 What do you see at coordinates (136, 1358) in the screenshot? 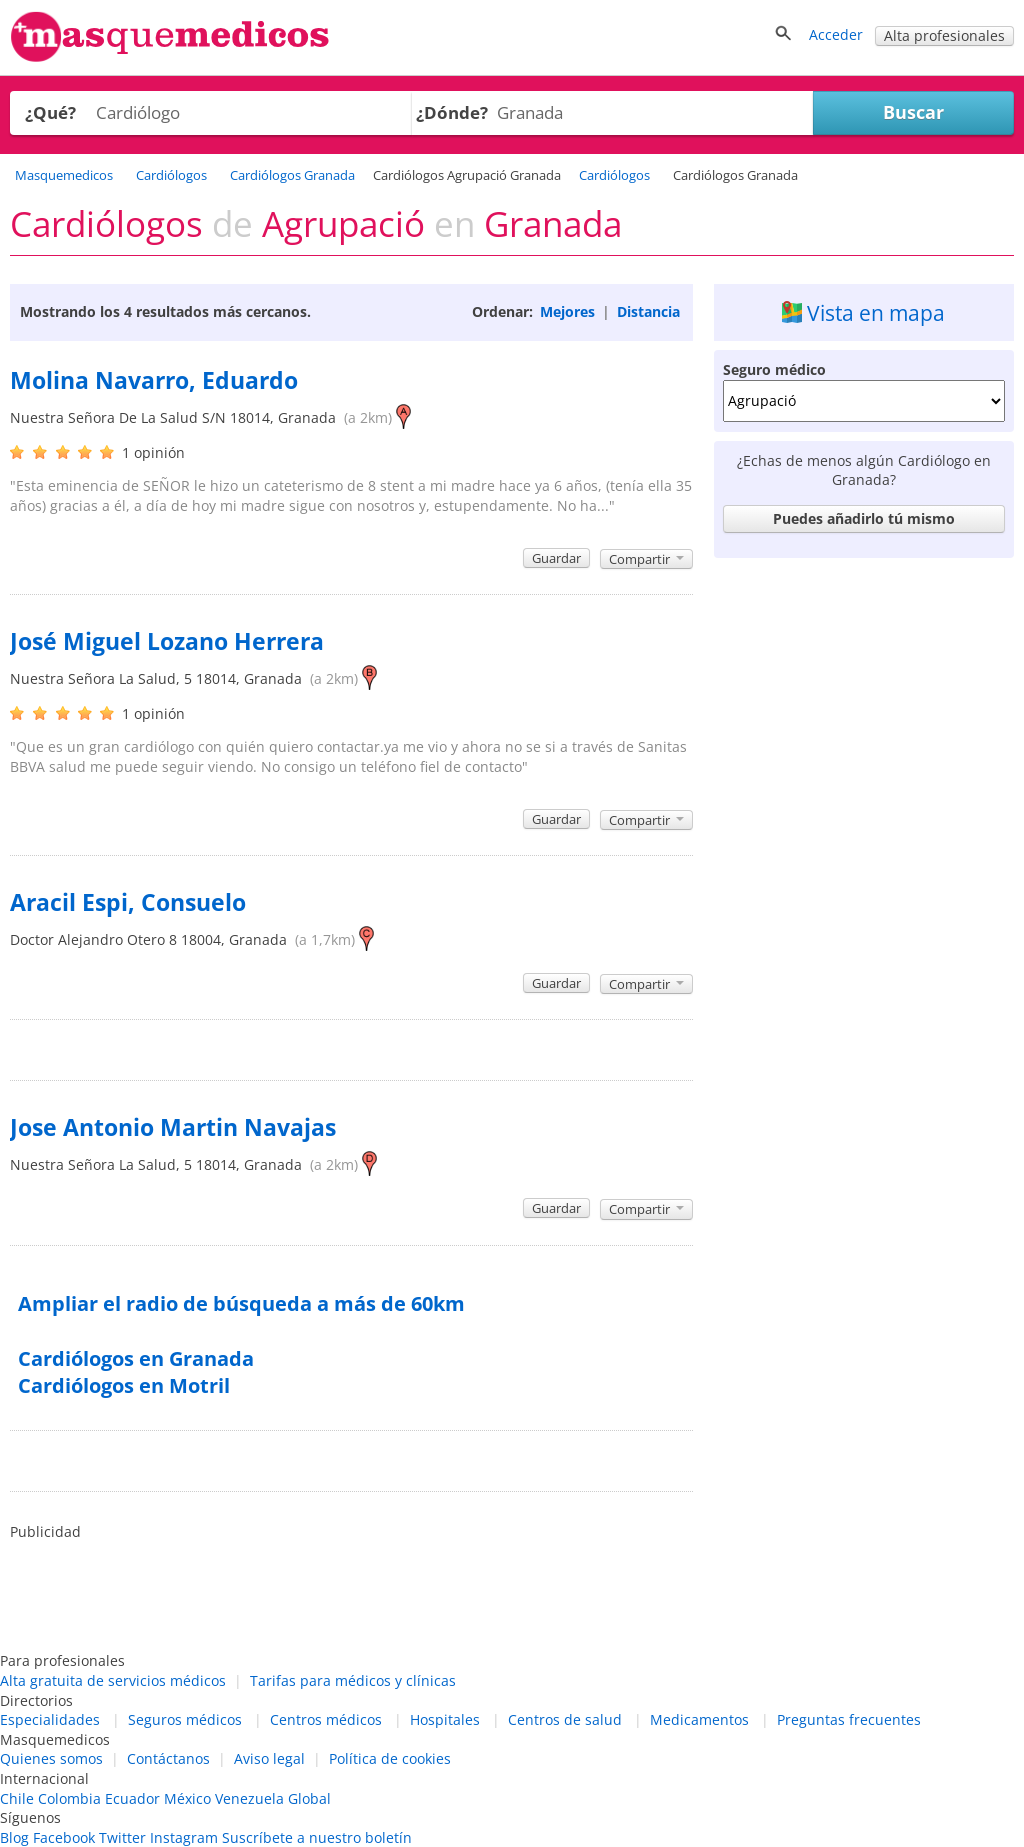
I see `Cardiólogos en Granada` at bounding box center [136, 1358].